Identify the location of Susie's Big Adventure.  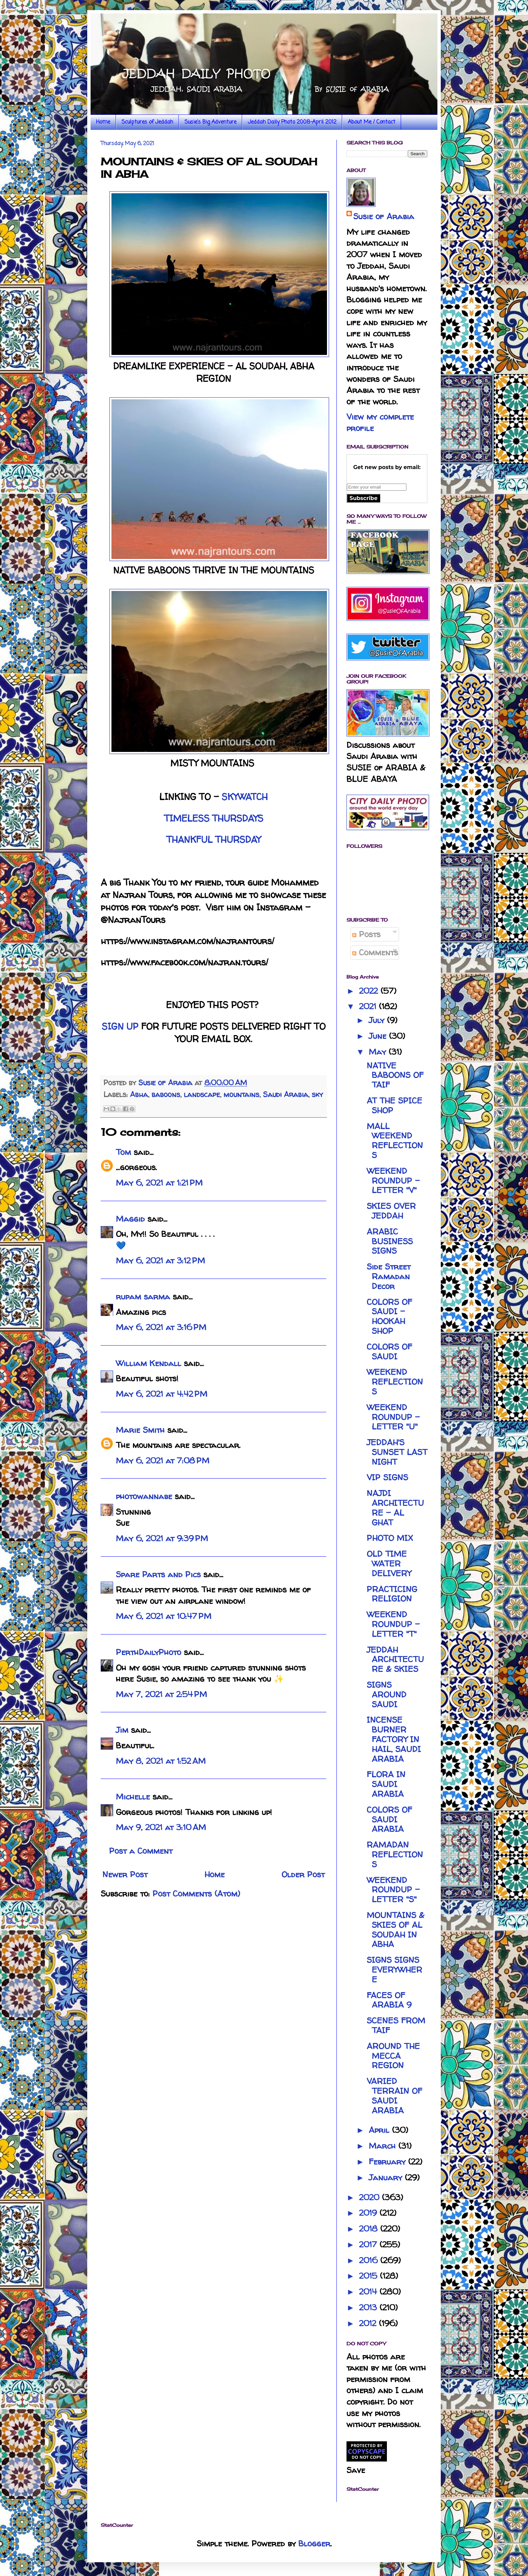
(210, 122).